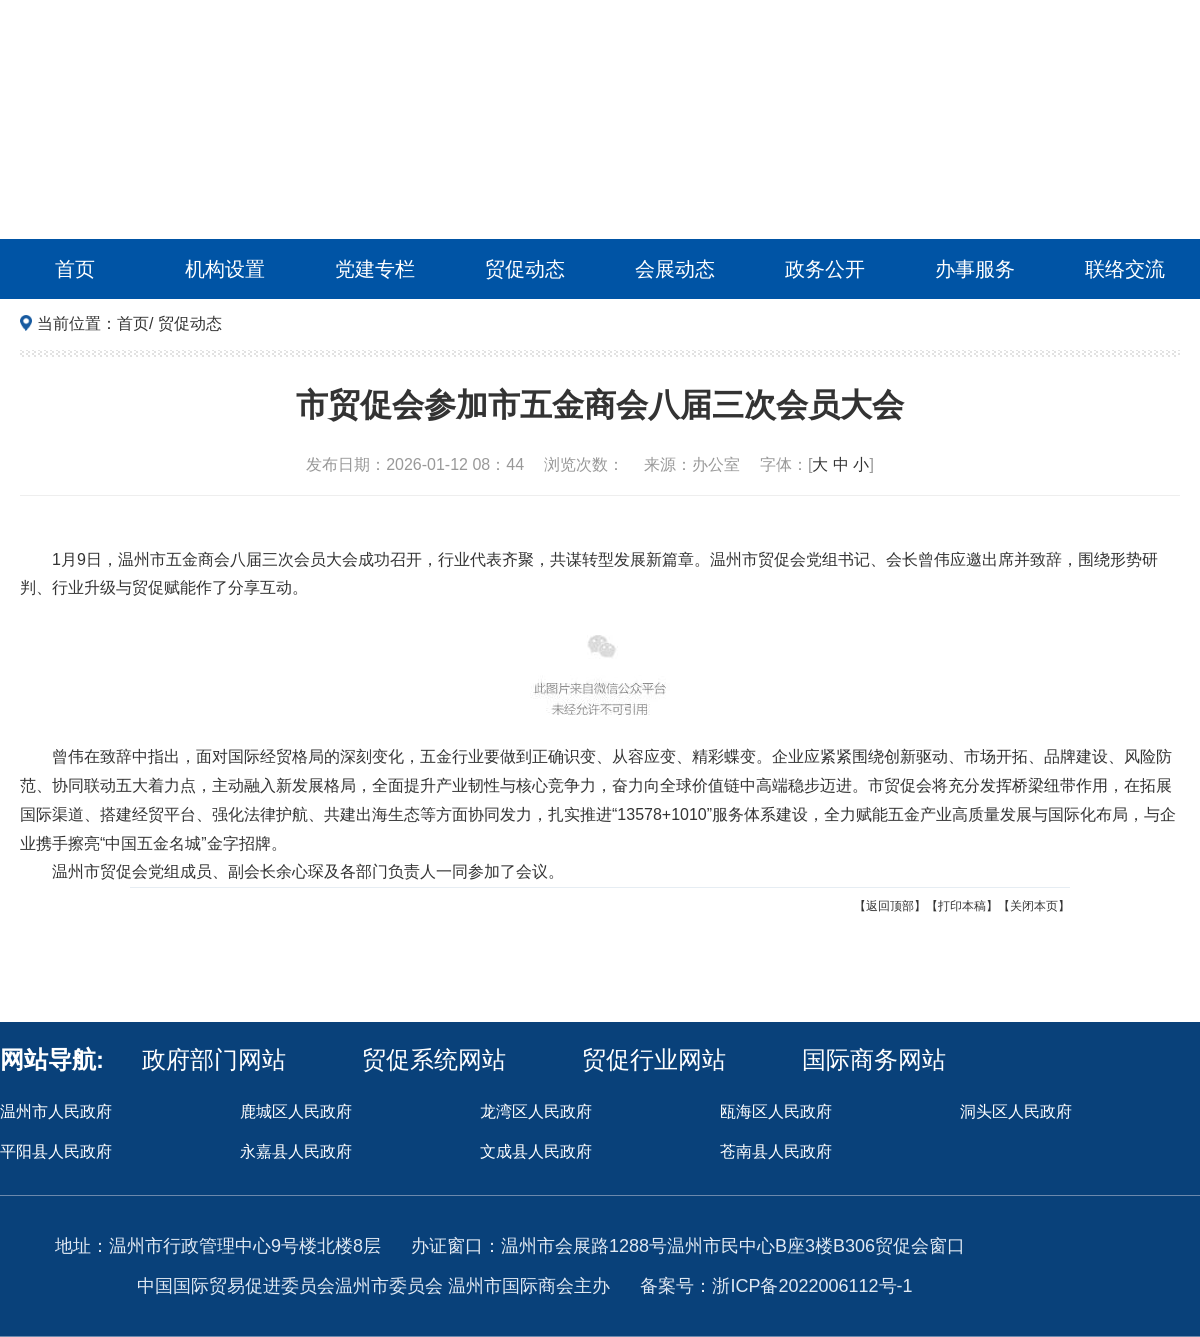 This screenshot has width=1200, height=1337. I want to click on 洞头区人民政府, so click(1016, 1111).